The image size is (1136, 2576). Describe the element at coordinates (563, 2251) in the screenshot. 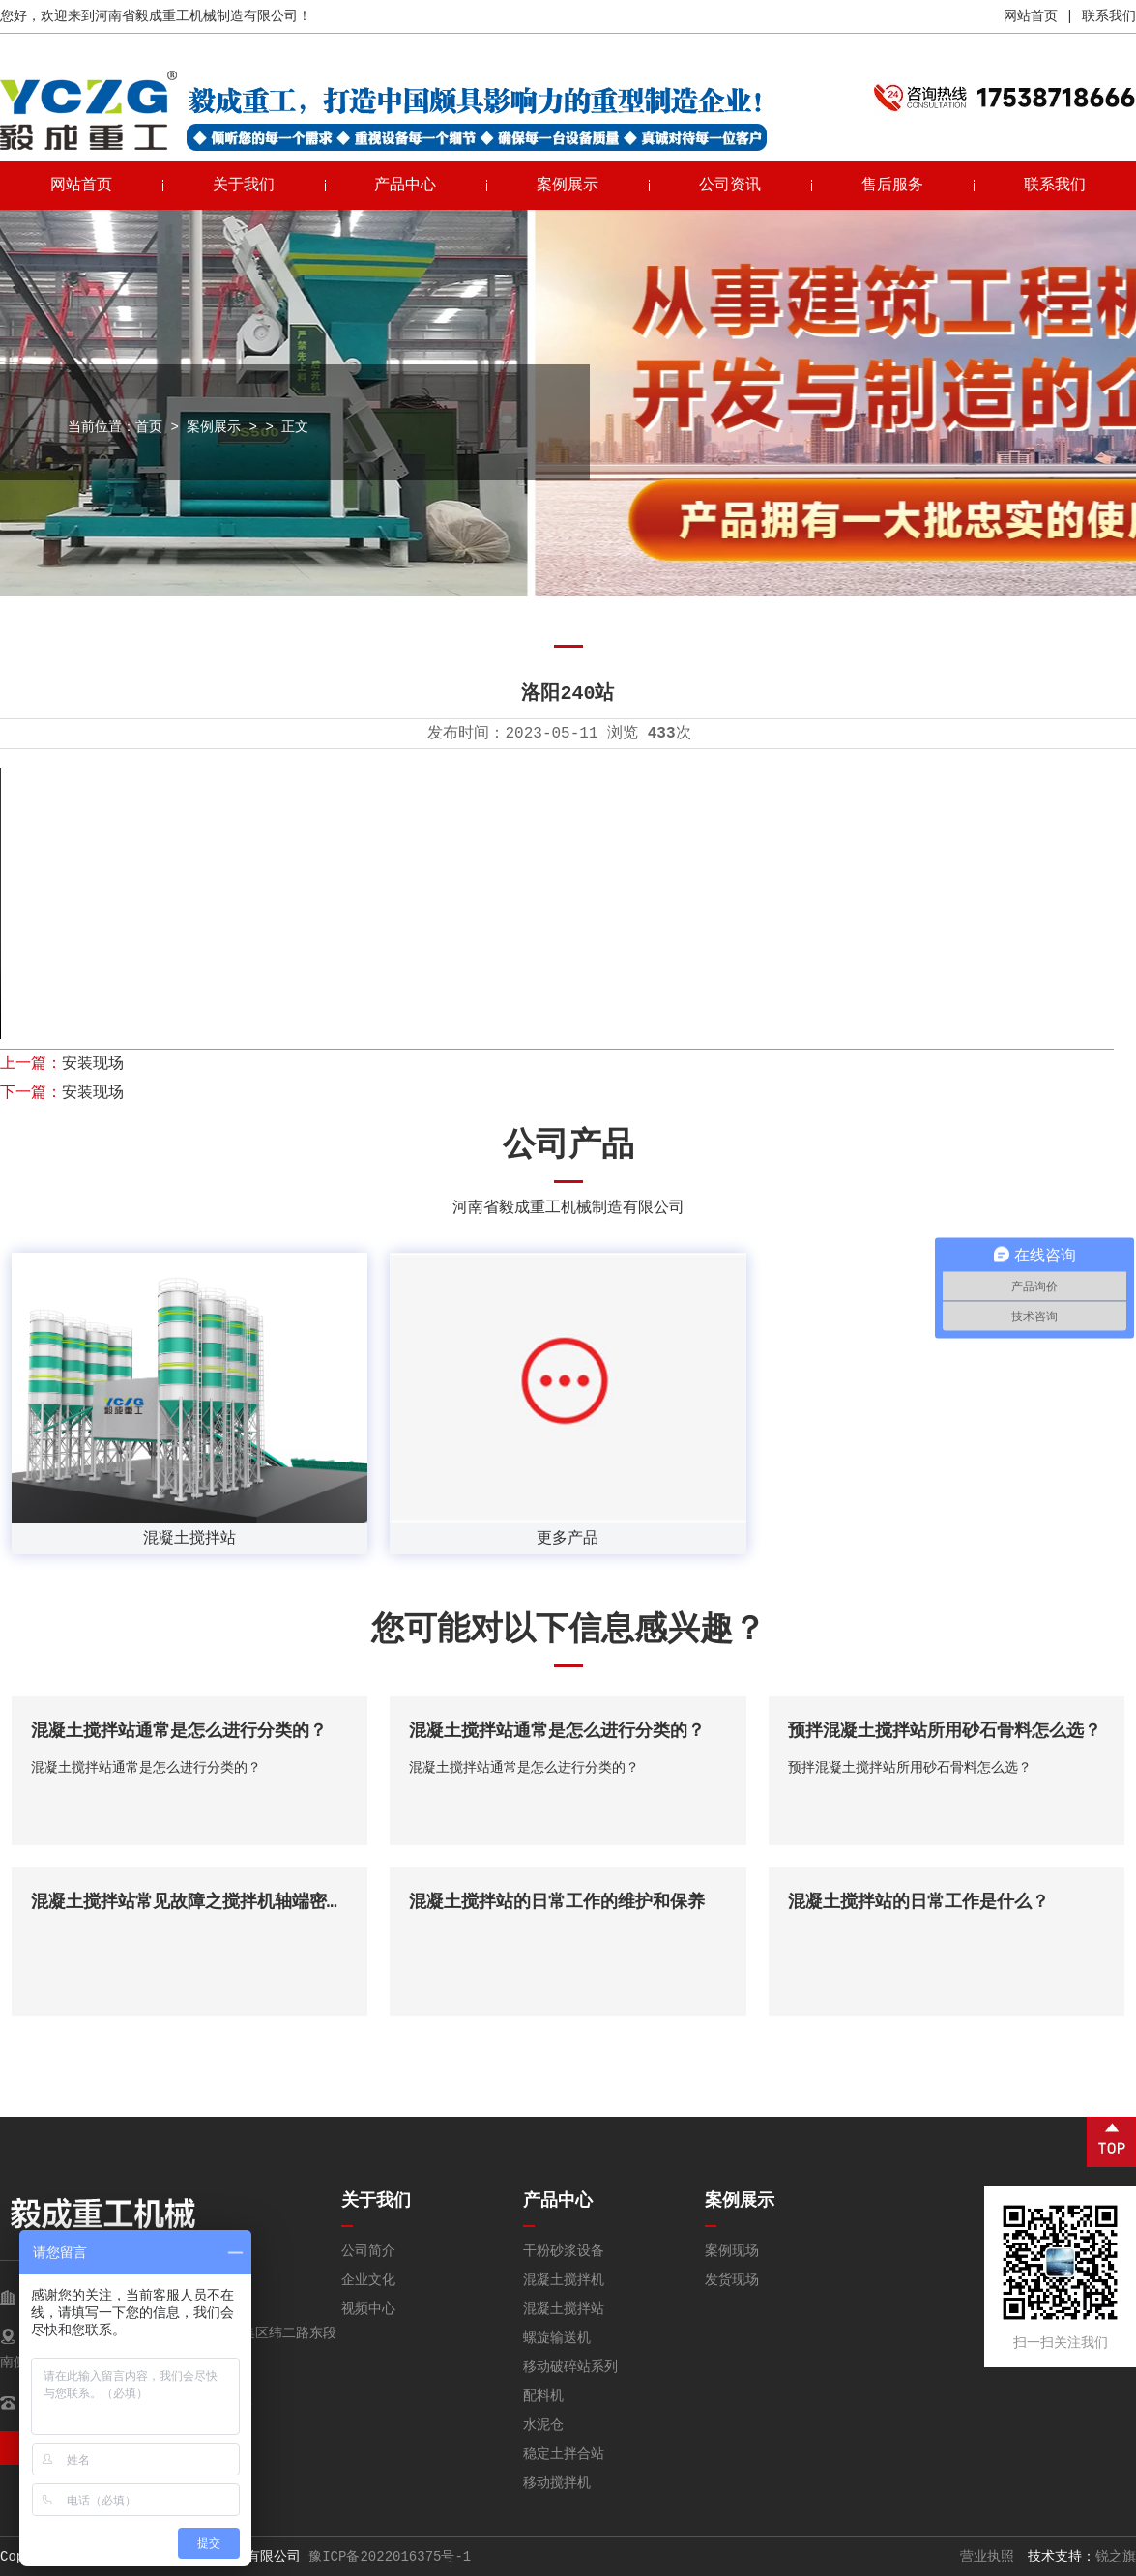

I see `干粉砂浆设备` at that location.